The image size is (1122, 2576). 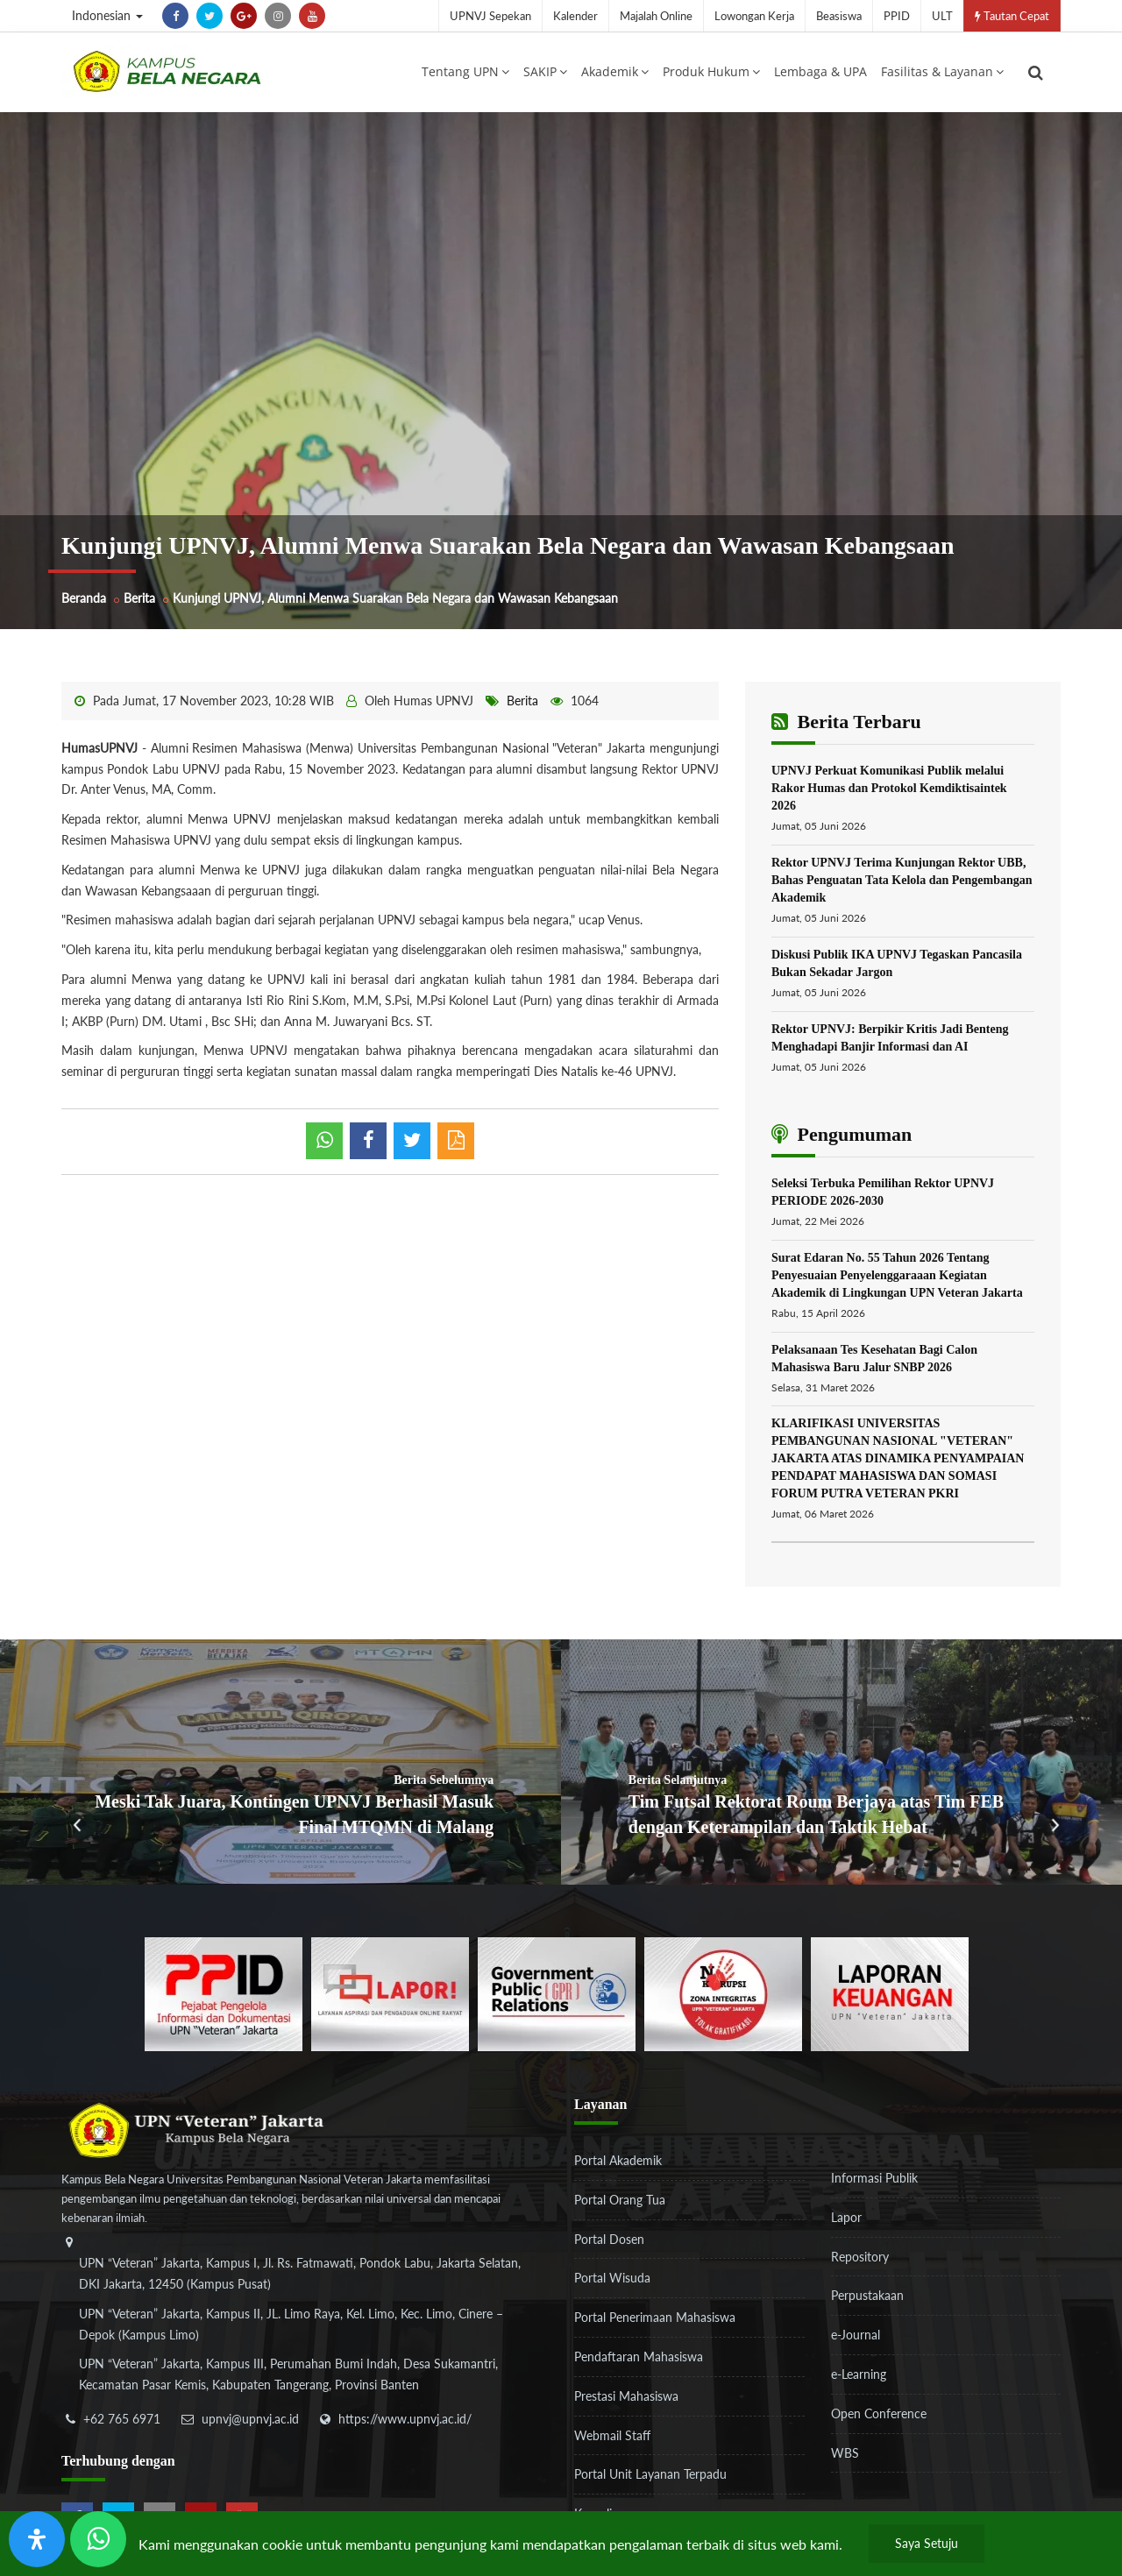 I want to click on [whatsapp], so click(x=324, y=1145).